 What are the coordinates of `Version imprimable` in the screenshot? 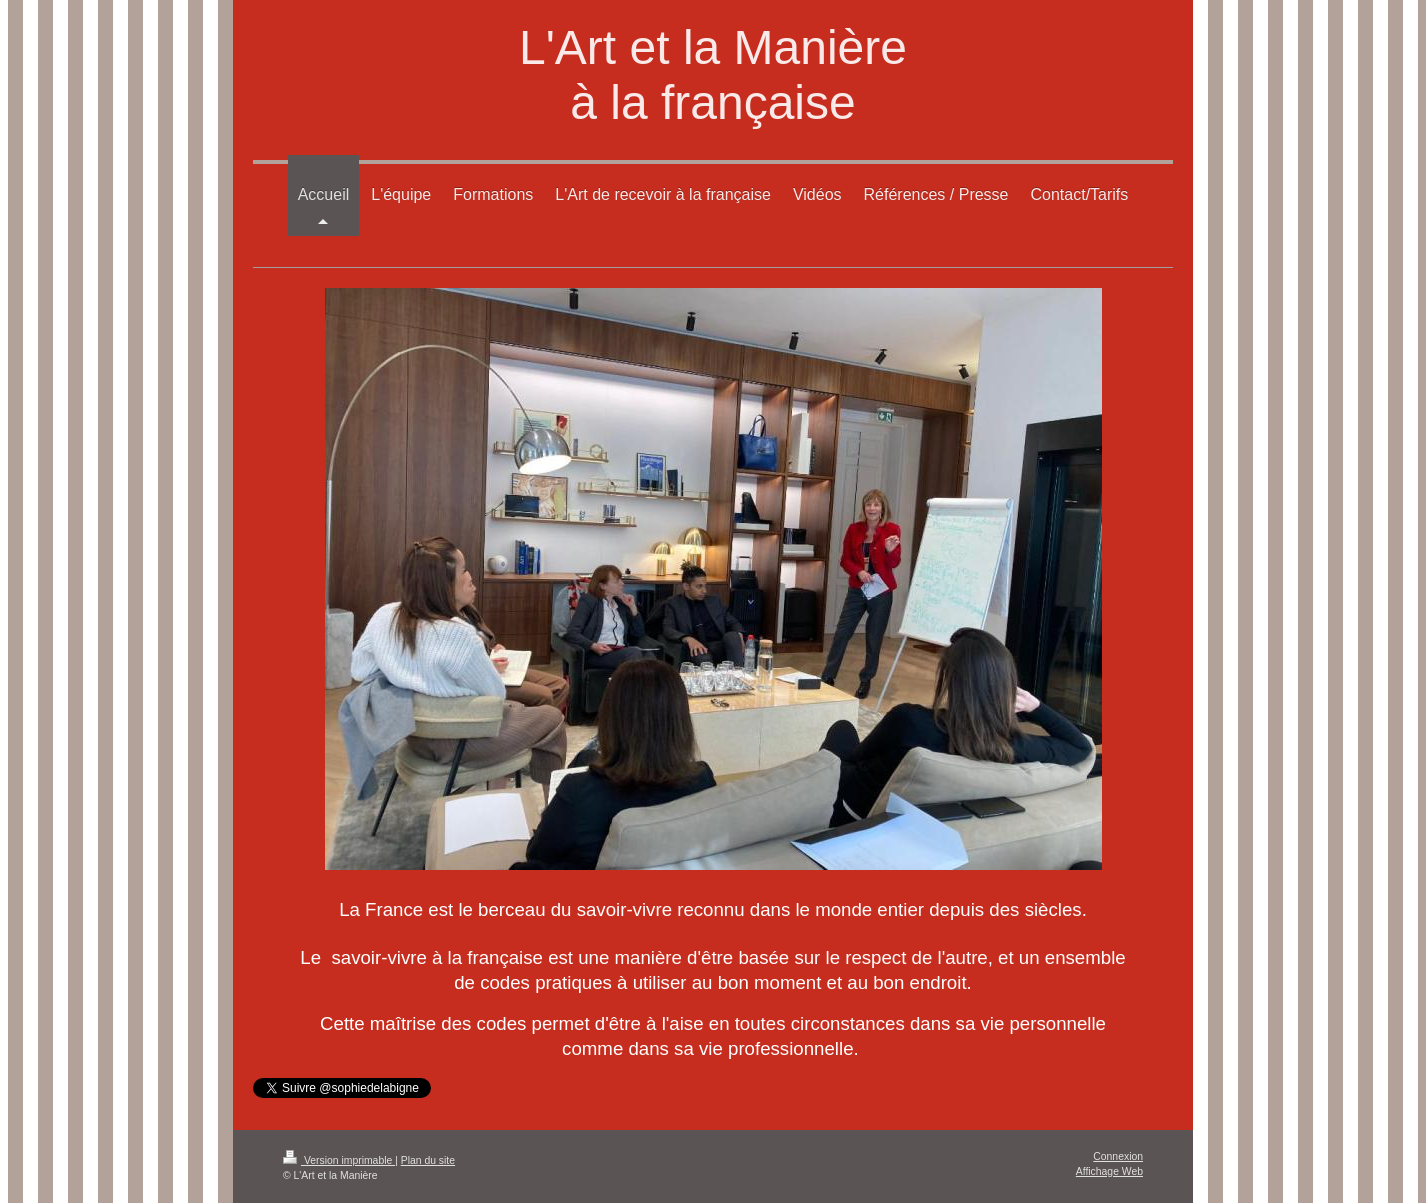 It's located at (339, 1160).